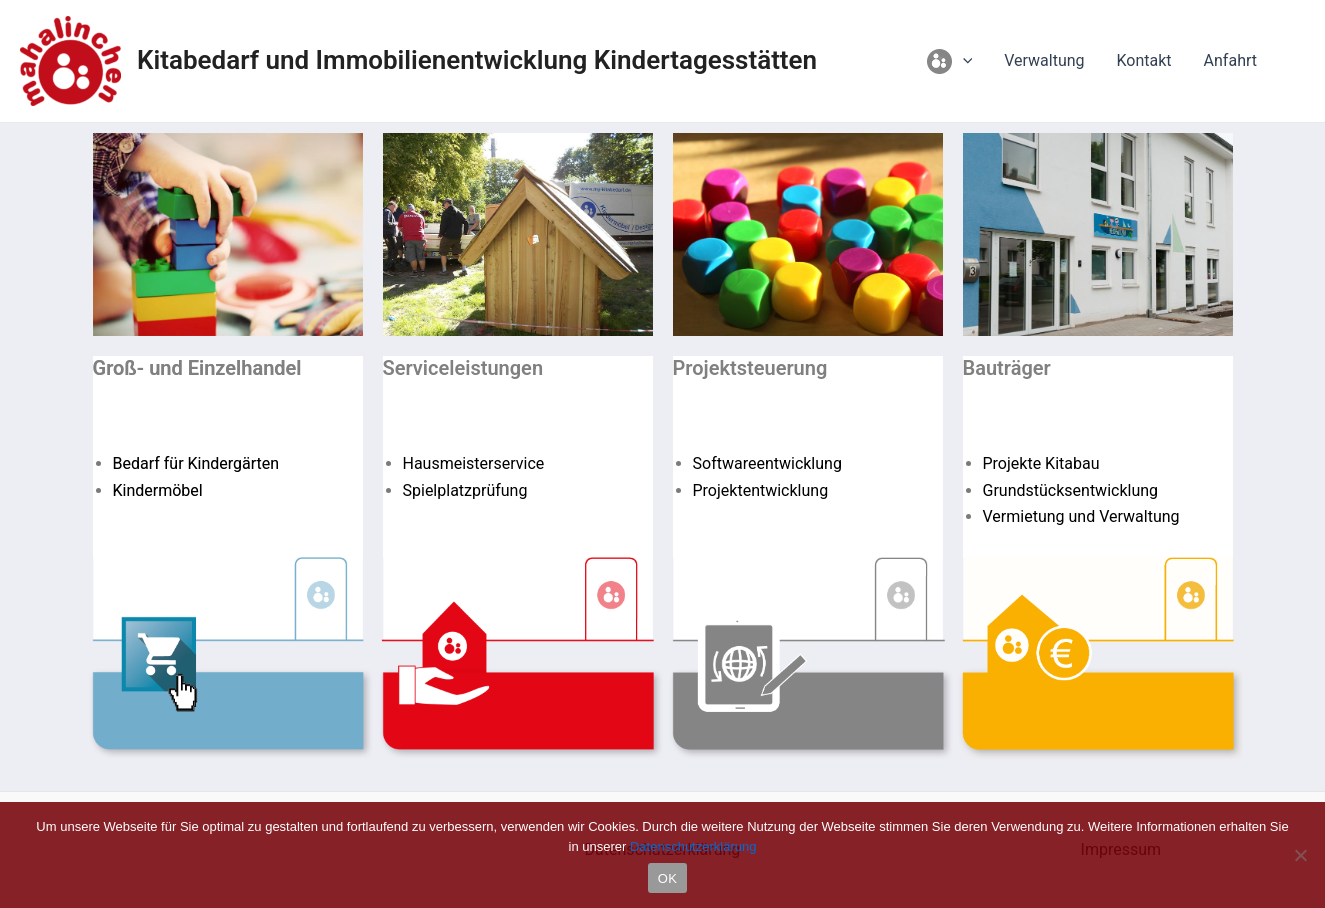 This screenshot has height=908, width=1325. Describe the element at coordinates (1300, 855) in the screenshot. I see `[Nein]` at that location.